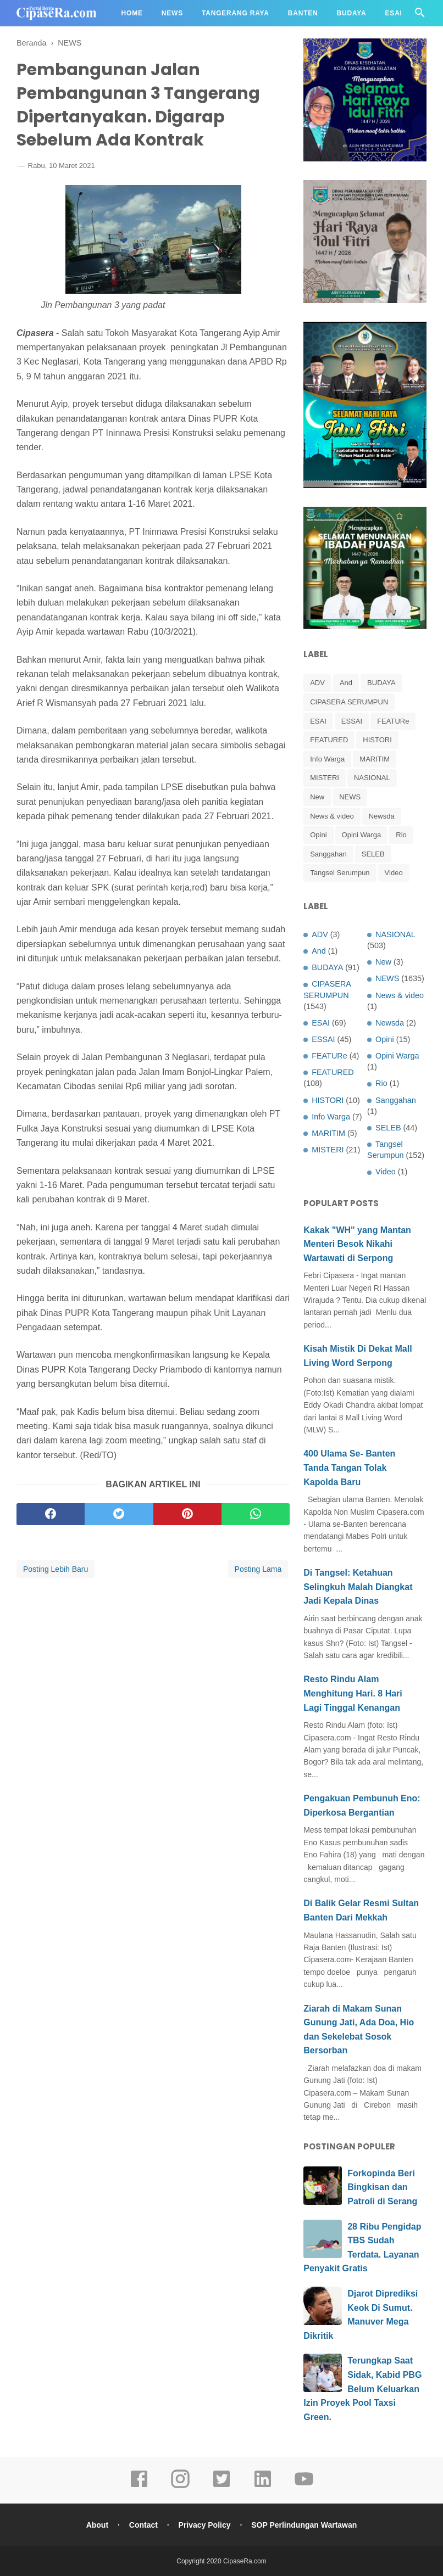 This screenshot has width=443, height=2576. What do you see at coordinates (362, 2388) in the screenshot?
I see `Terungkap Saat Sidak, Kabid PBG Belum Keluarkan Izin Proyek Pool Taxsi Green.` at bounding box center [362, 2388].